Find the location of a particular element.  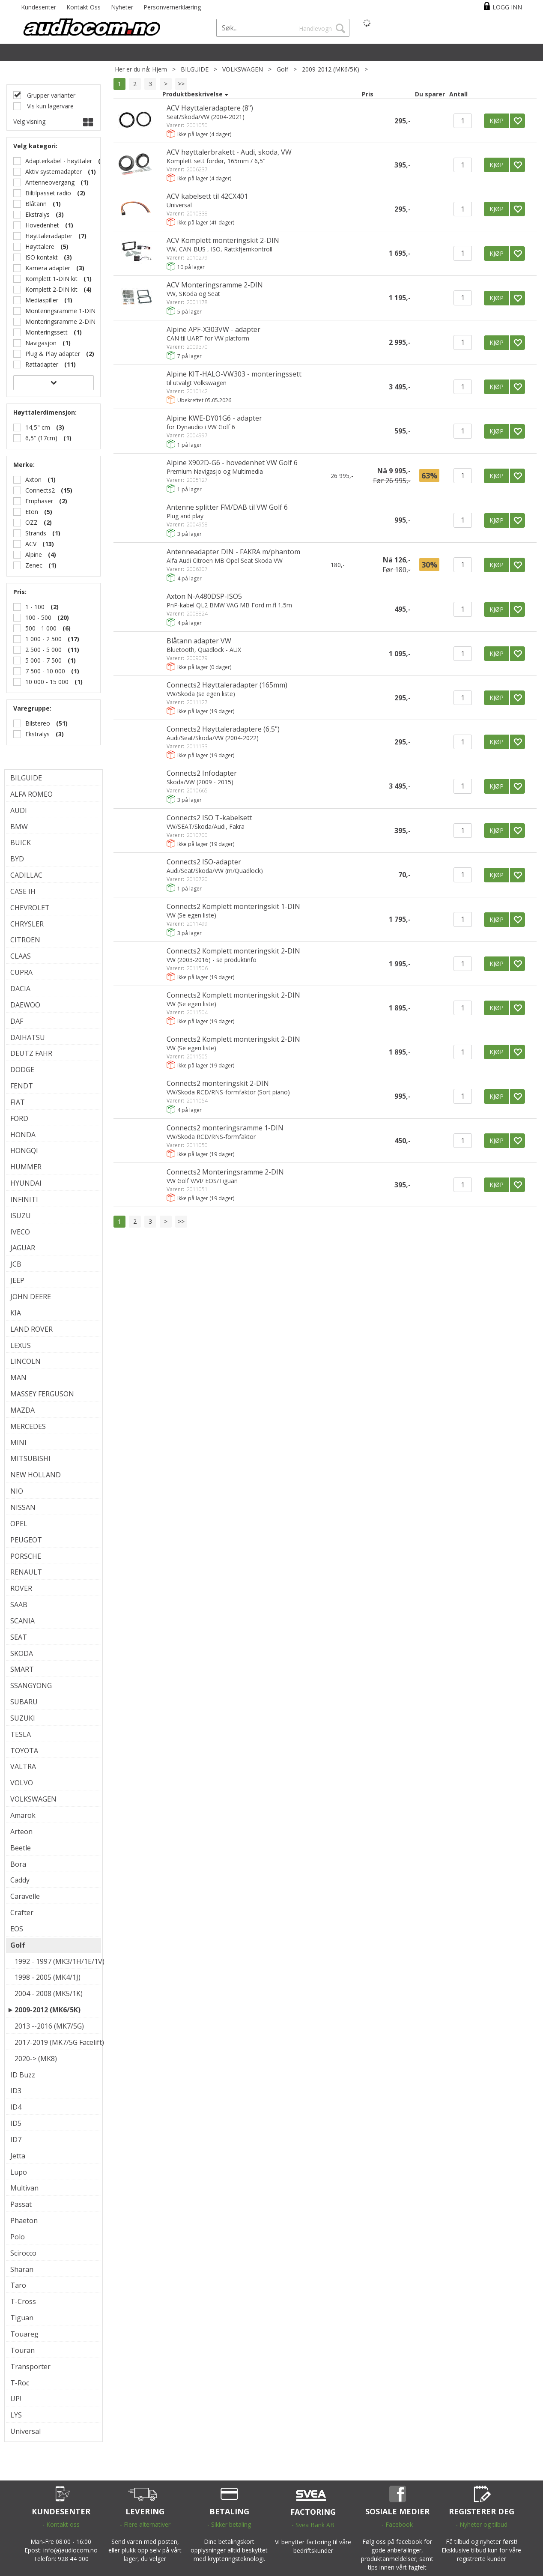

7 500 - 10 000 is located at coordinates (45, 671).